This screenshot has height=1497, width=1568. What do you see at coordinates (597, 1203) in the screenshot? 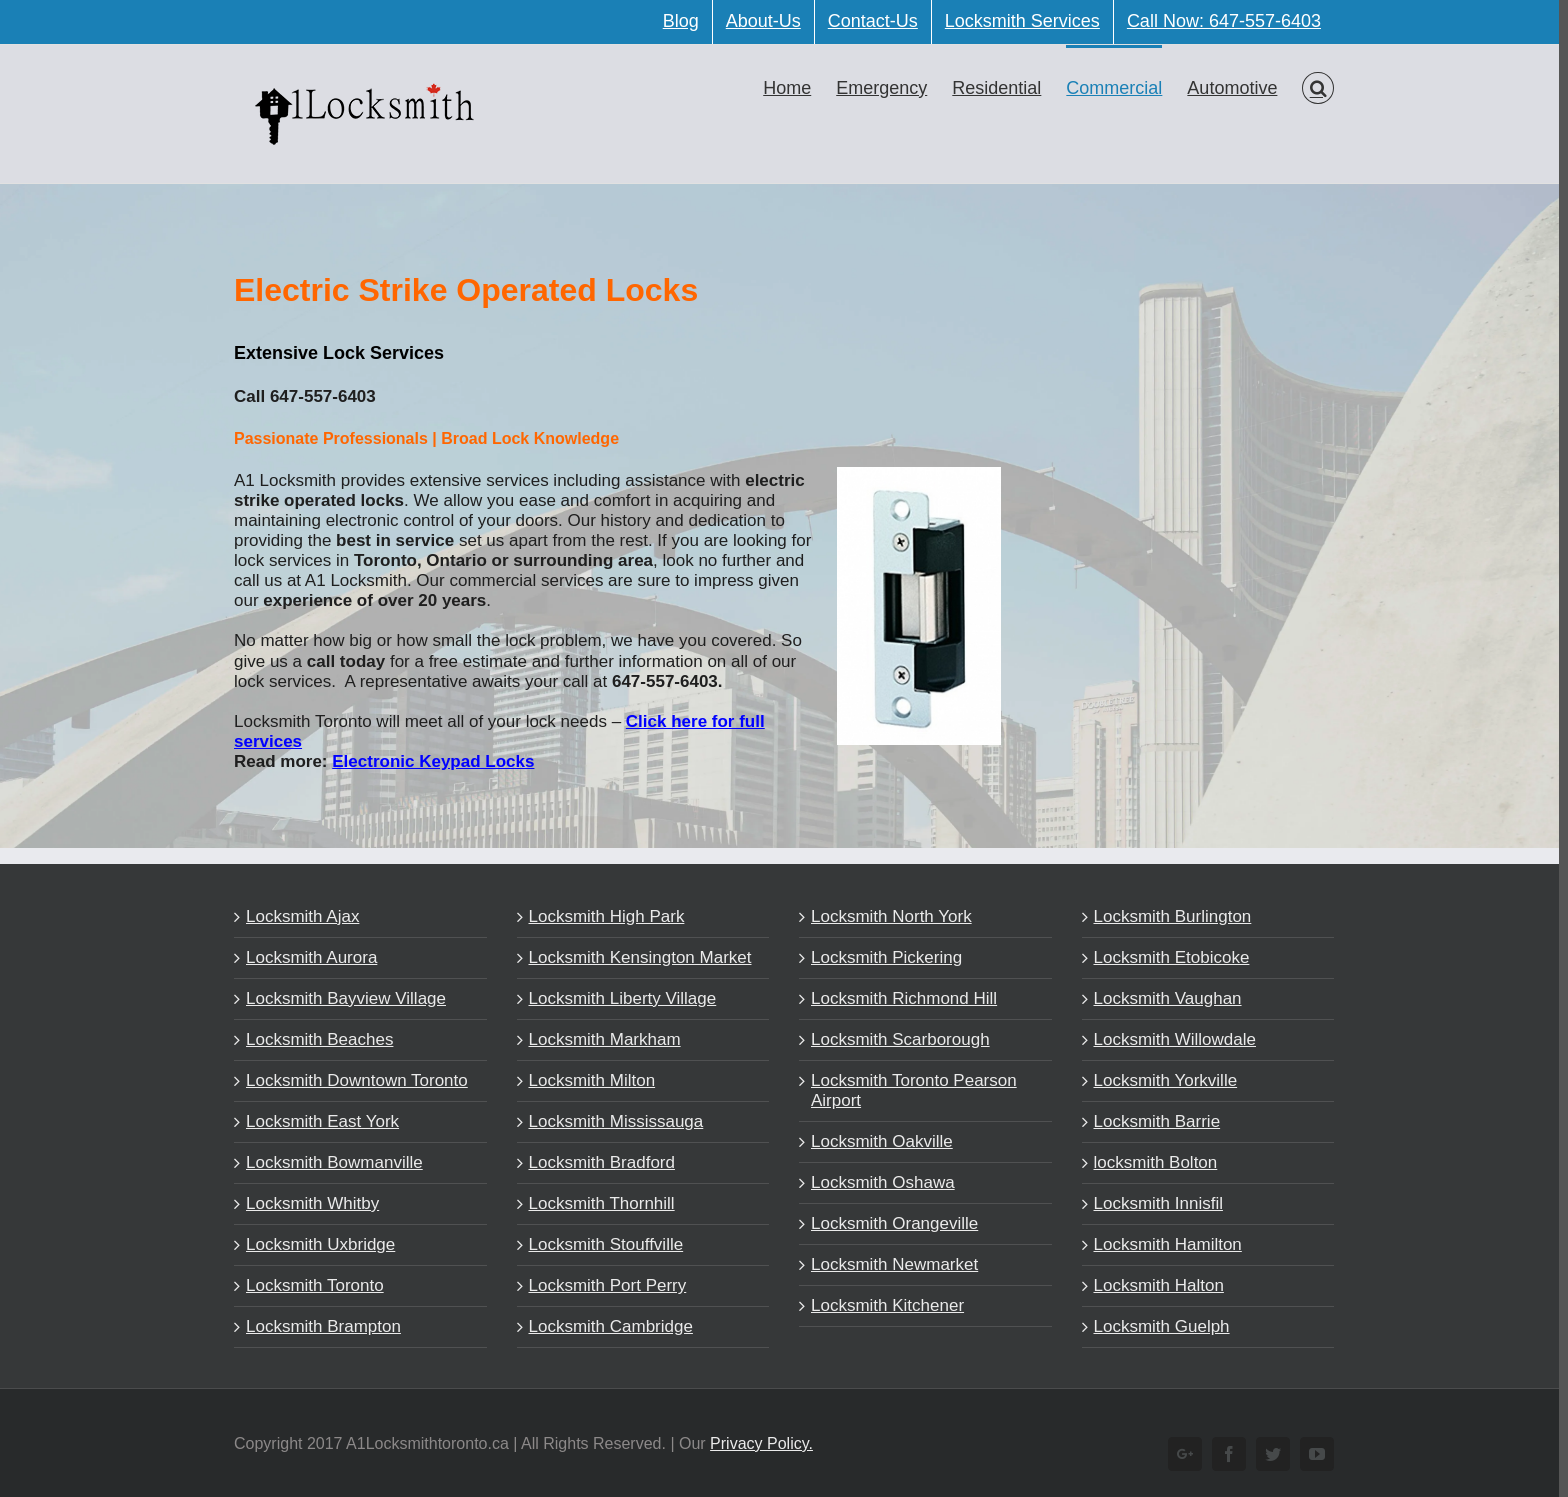
I see `Locksmith Thornhill` at bounding box center [597, 1203].